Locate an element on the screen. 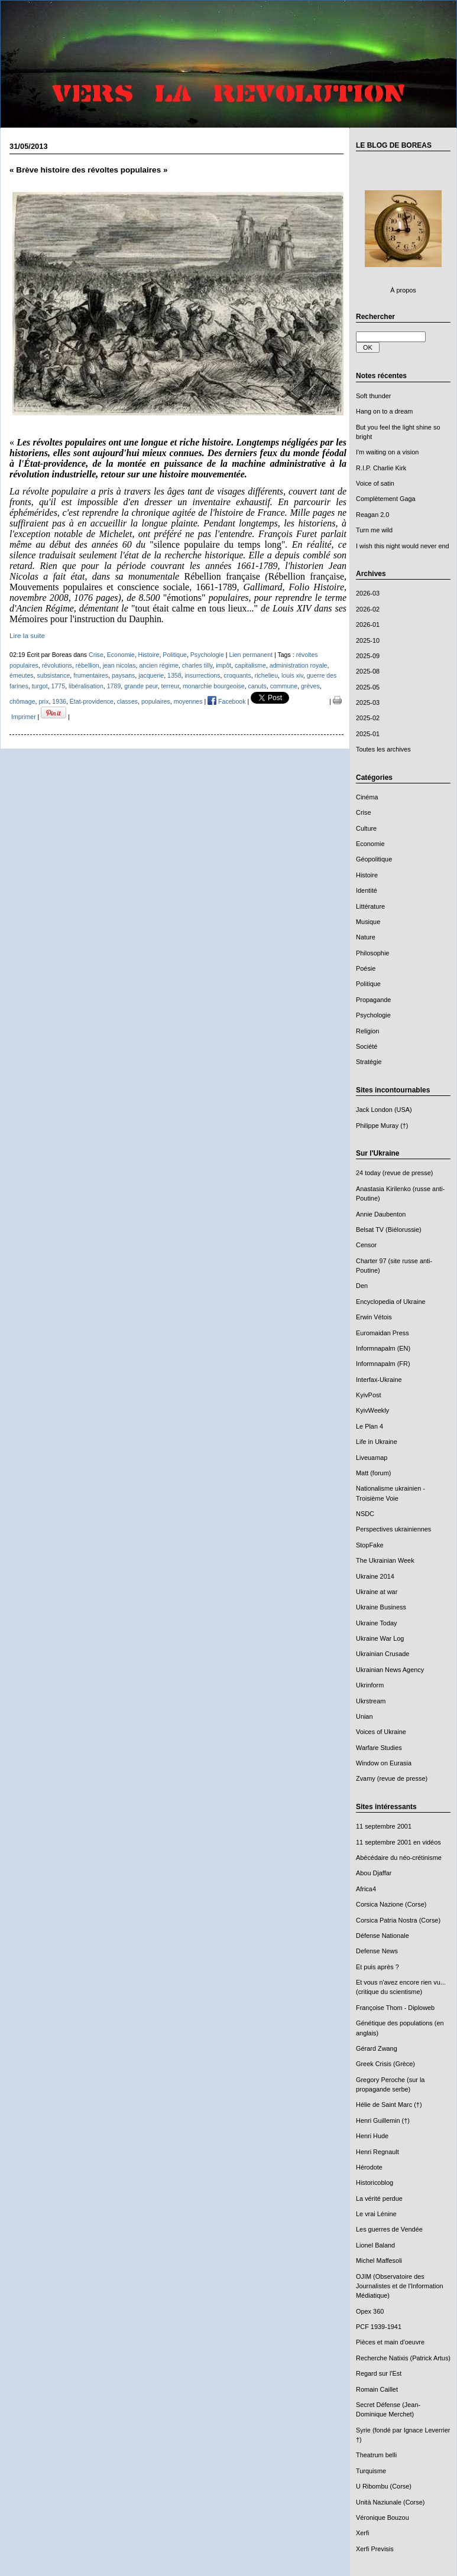 The image size is (457, 2576). Informnapalm (FR) is located at coordinates (383, 1363).